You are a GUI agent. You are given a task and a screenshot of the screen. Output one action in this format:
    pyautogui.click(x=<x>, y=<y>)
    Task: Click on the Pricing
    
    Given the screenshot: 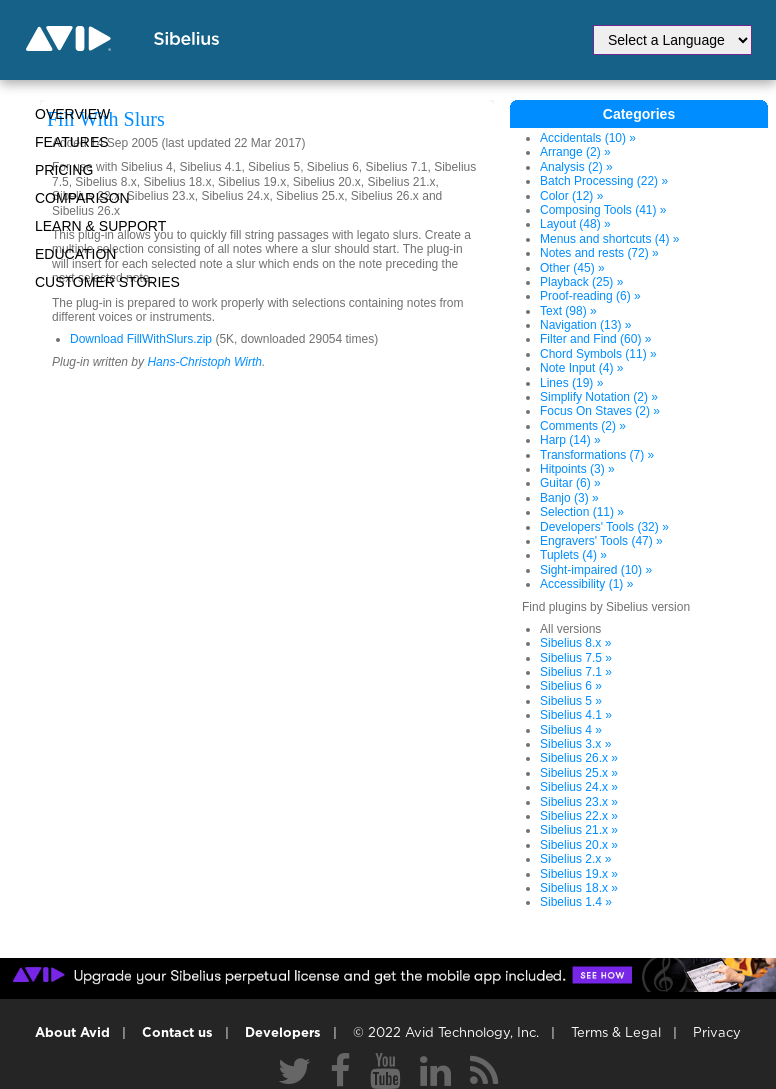 What is the action you would take?
    pyautogui.click(x=64, y=170)
    